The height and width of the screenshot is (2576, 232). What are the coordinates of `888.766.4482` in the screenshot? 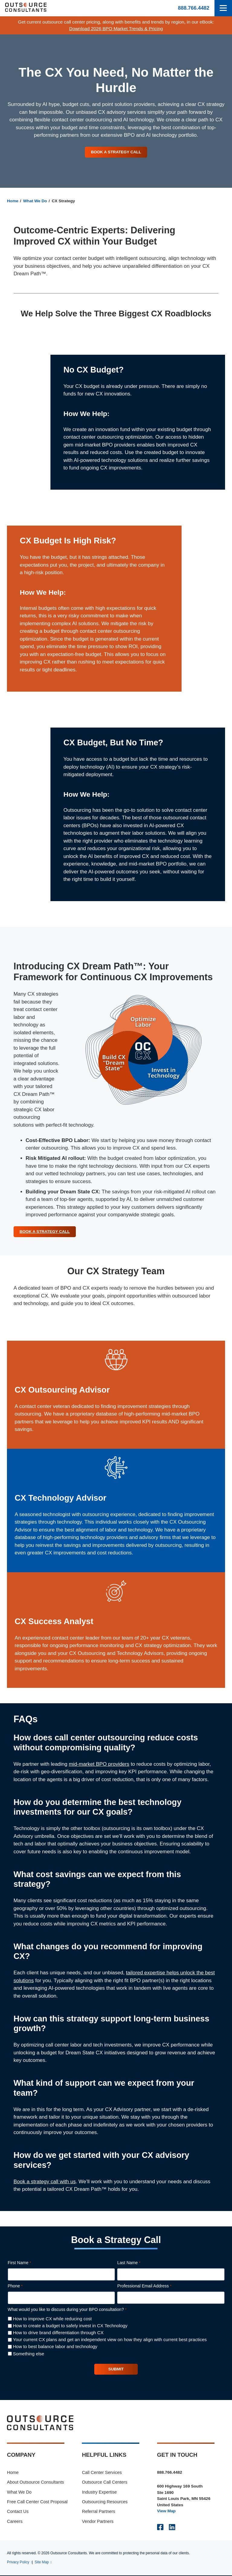 It's located at (193, 8).